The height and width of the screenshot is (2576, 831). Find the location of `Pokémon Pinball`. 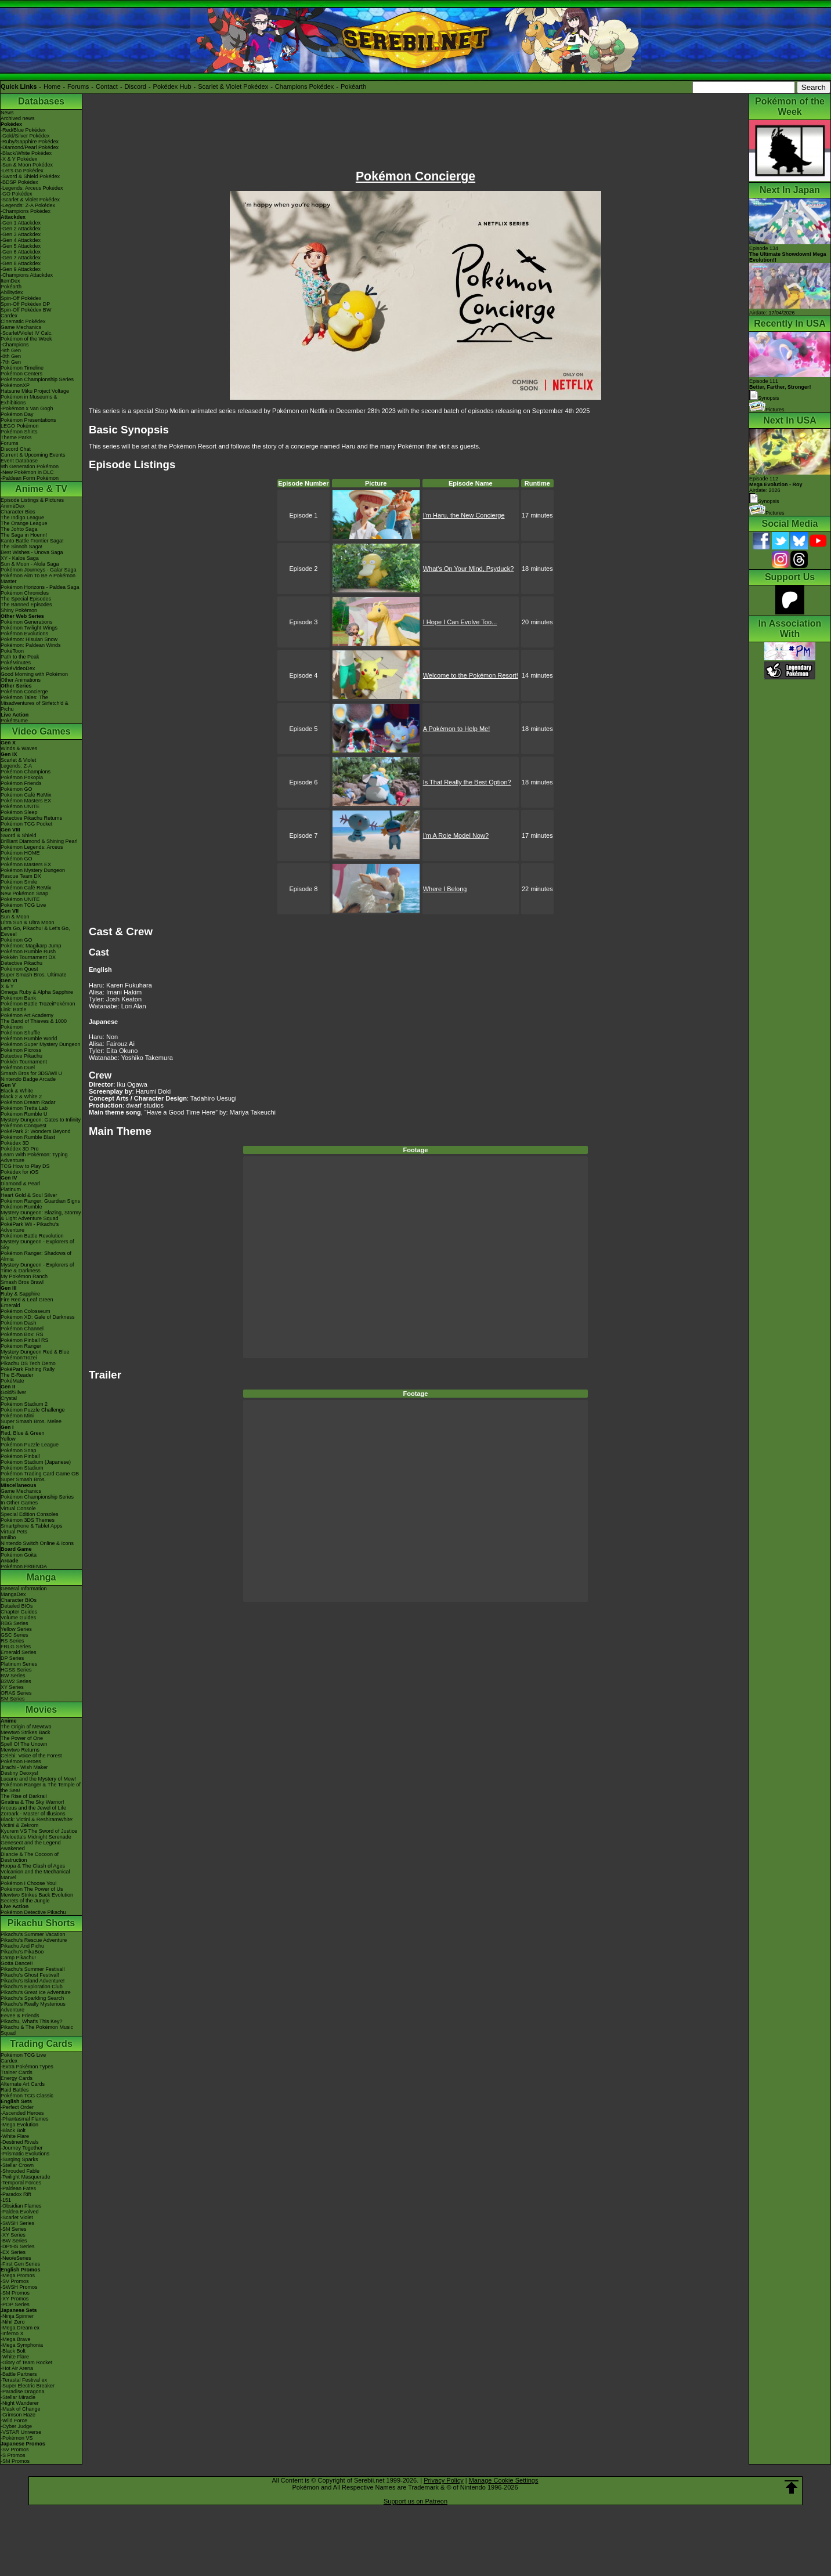

Pokémon Pinball is located at coordinates (20, 1456).